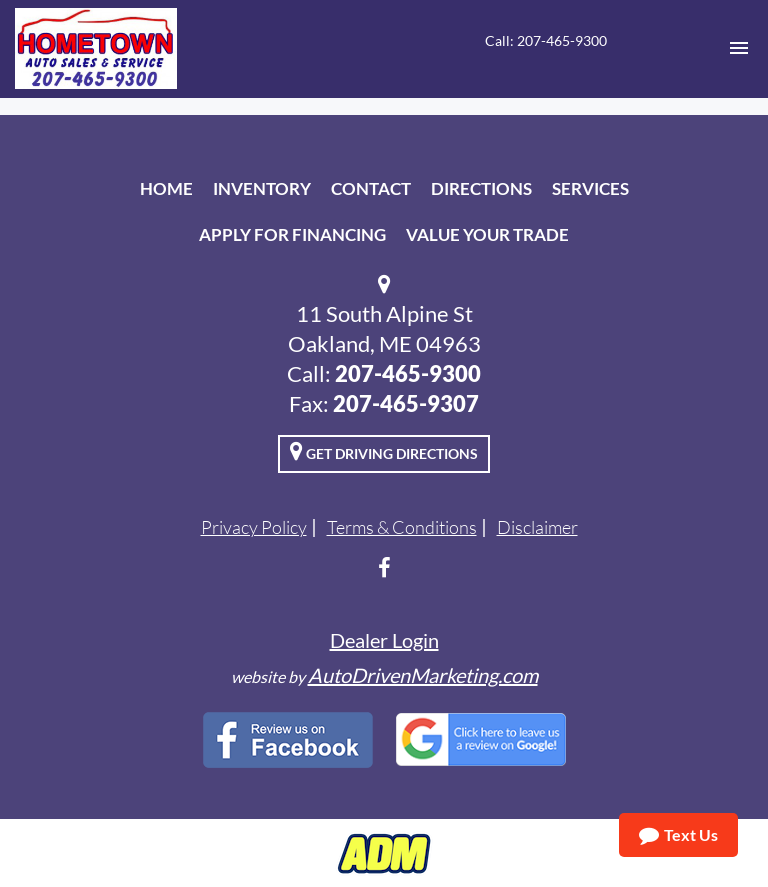 The image size is (768, 887). I want to click on Contact, so click(371, 188).